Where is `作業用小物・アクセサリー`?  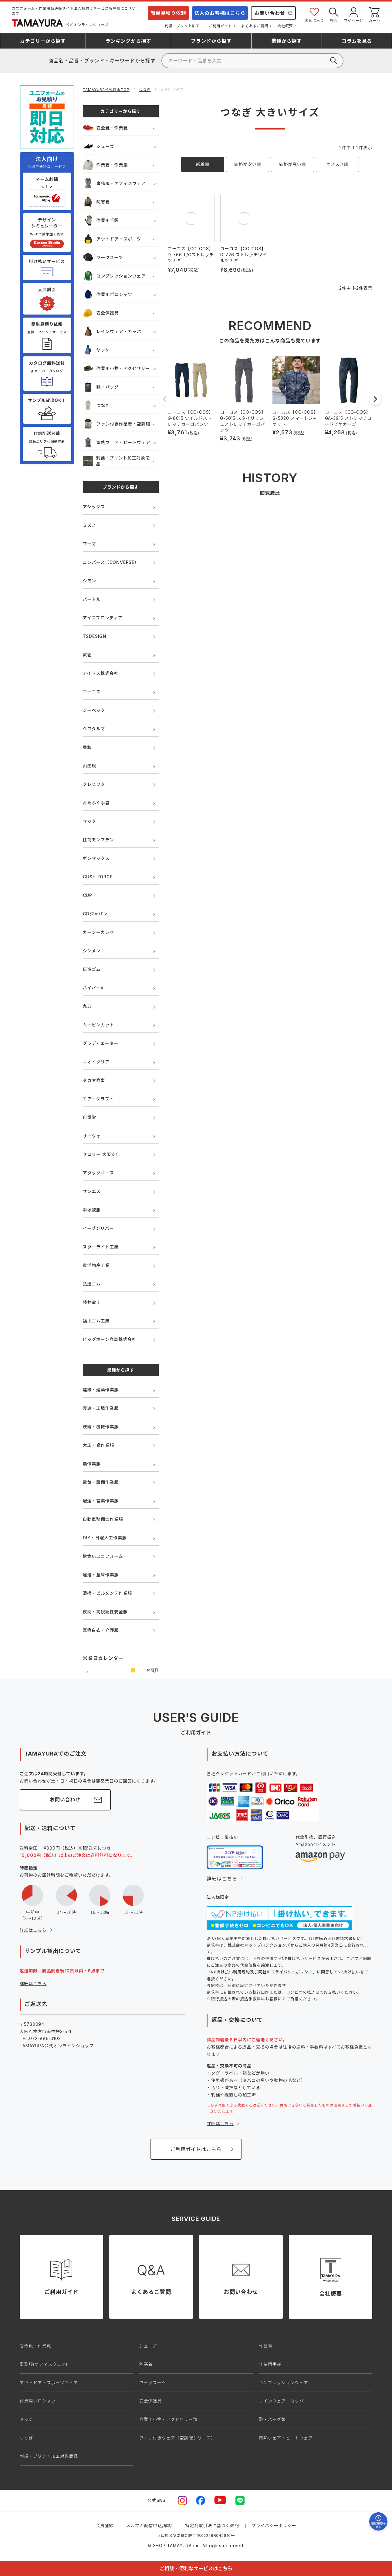 作業用小物・アクセサリー is located at coordinates (116, 368).